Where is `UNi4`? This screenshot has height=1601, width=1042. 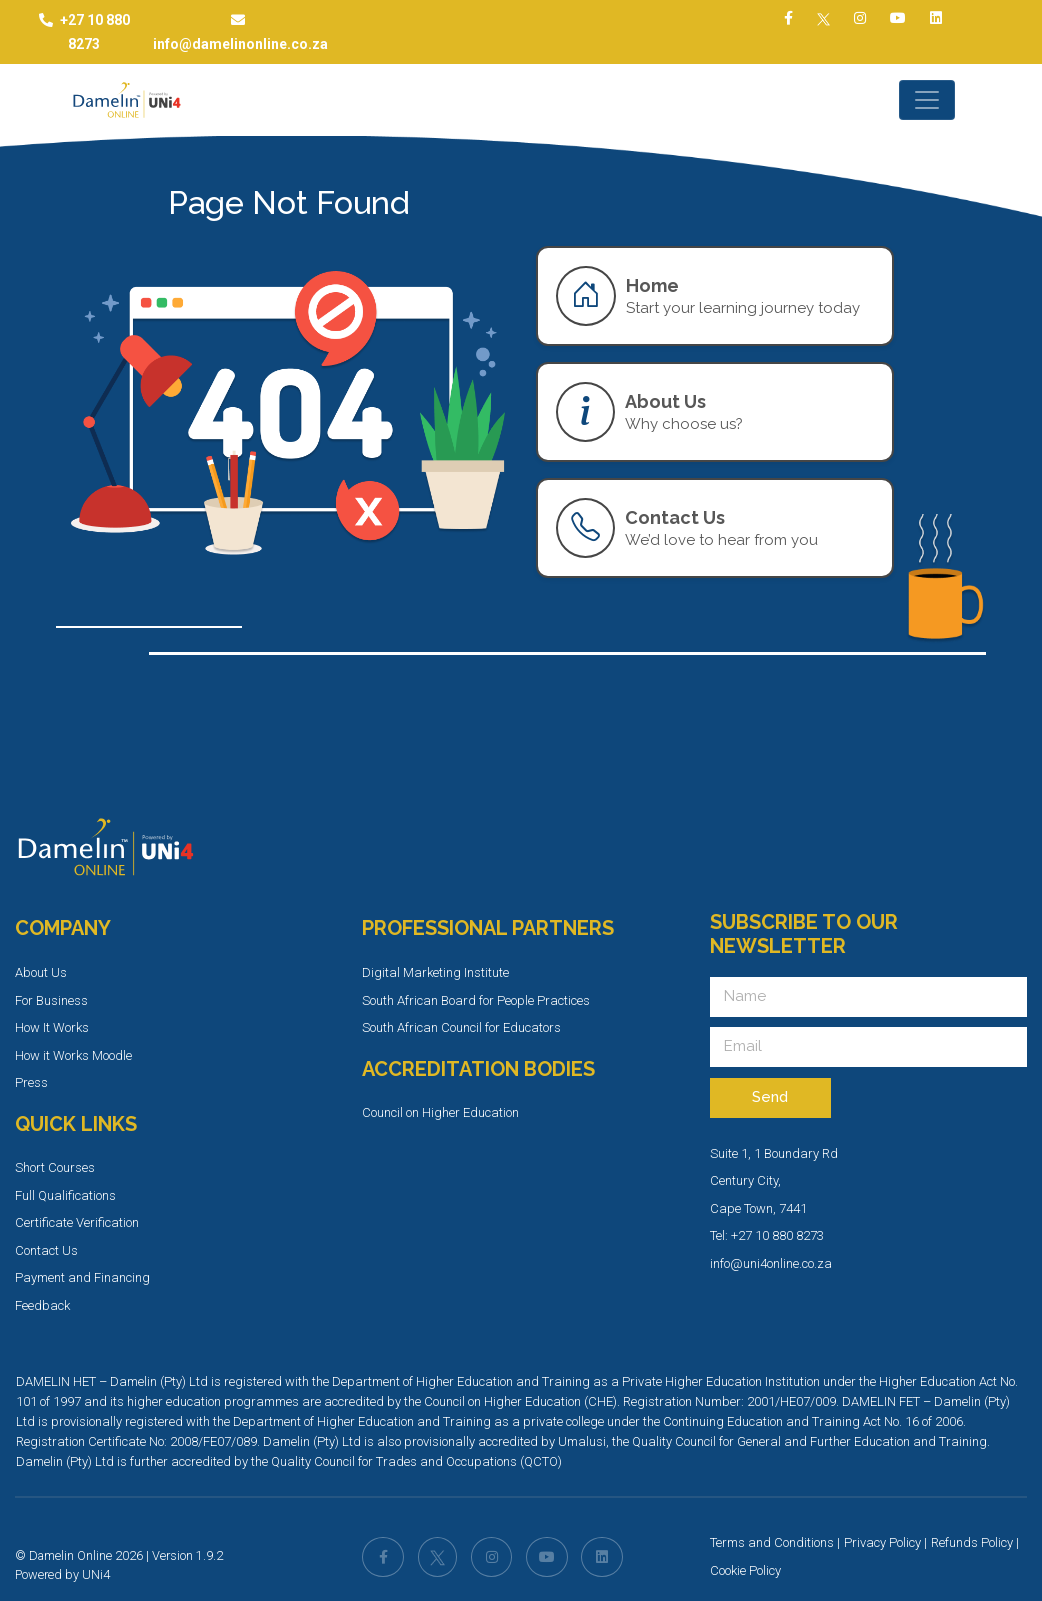
UNi4 is located at coordinates (96, 1574).